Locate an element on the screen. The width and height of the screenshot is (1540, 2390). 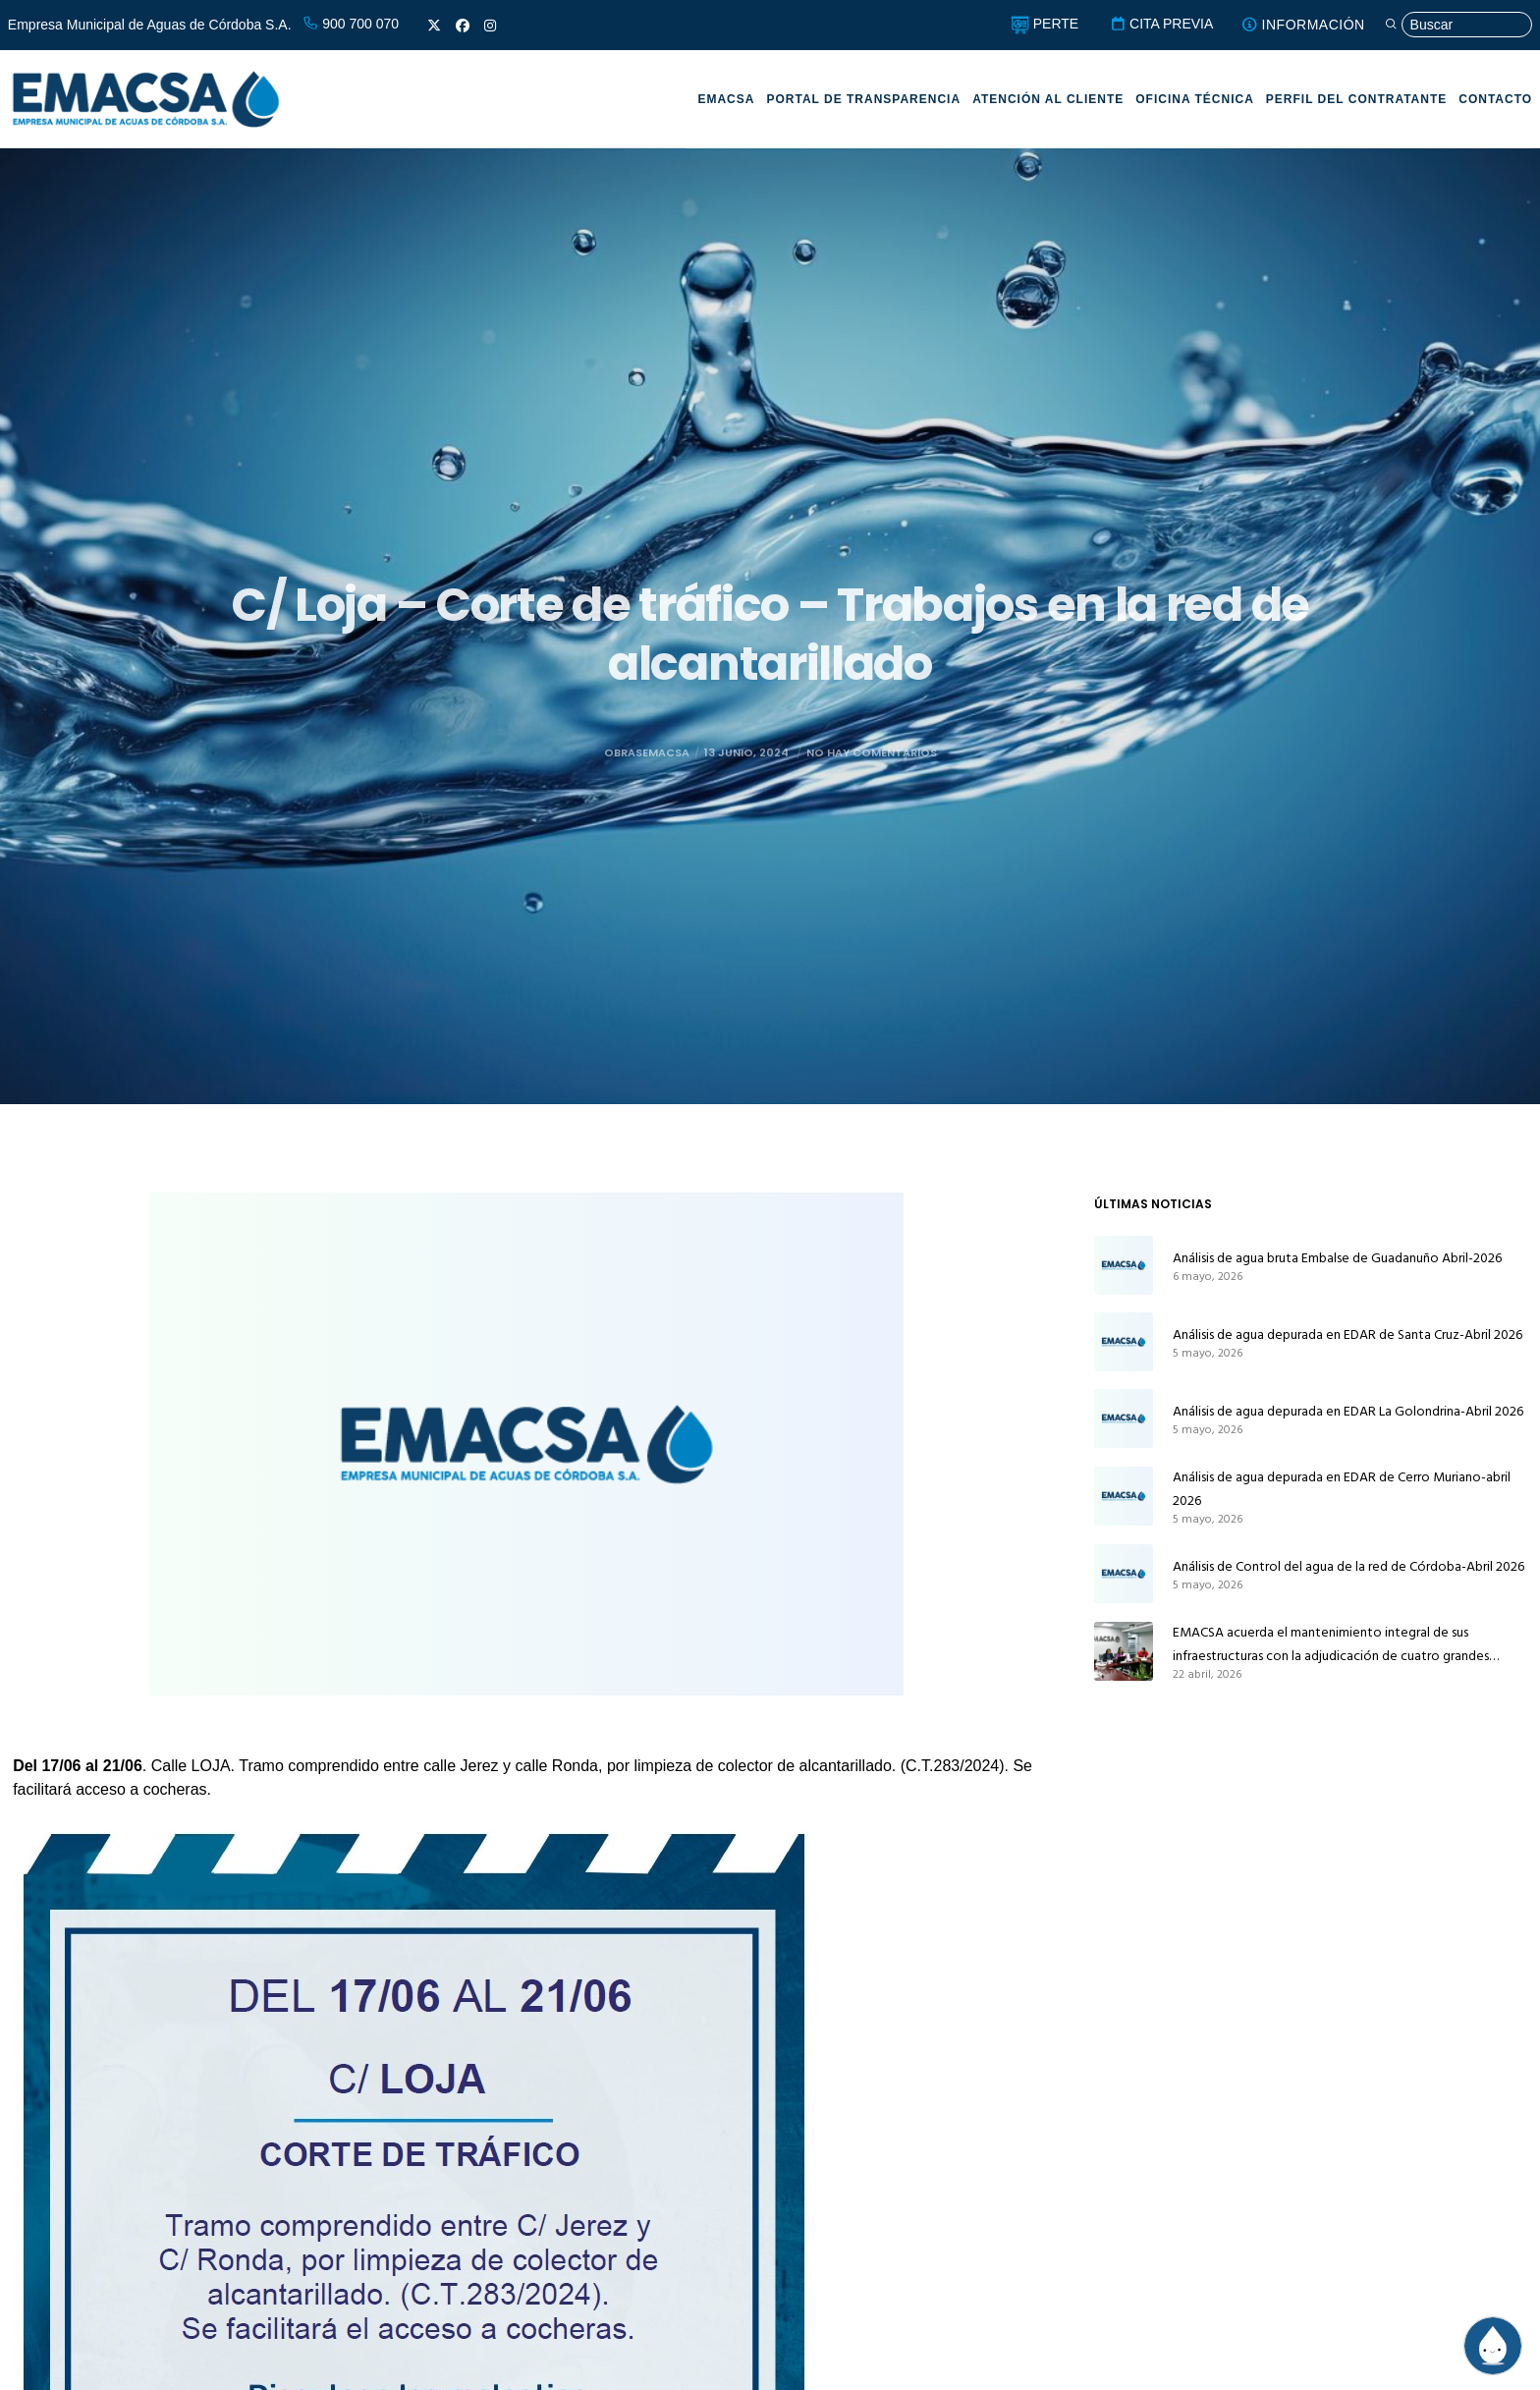
[Facebook] is located at coordinates (462, 25).